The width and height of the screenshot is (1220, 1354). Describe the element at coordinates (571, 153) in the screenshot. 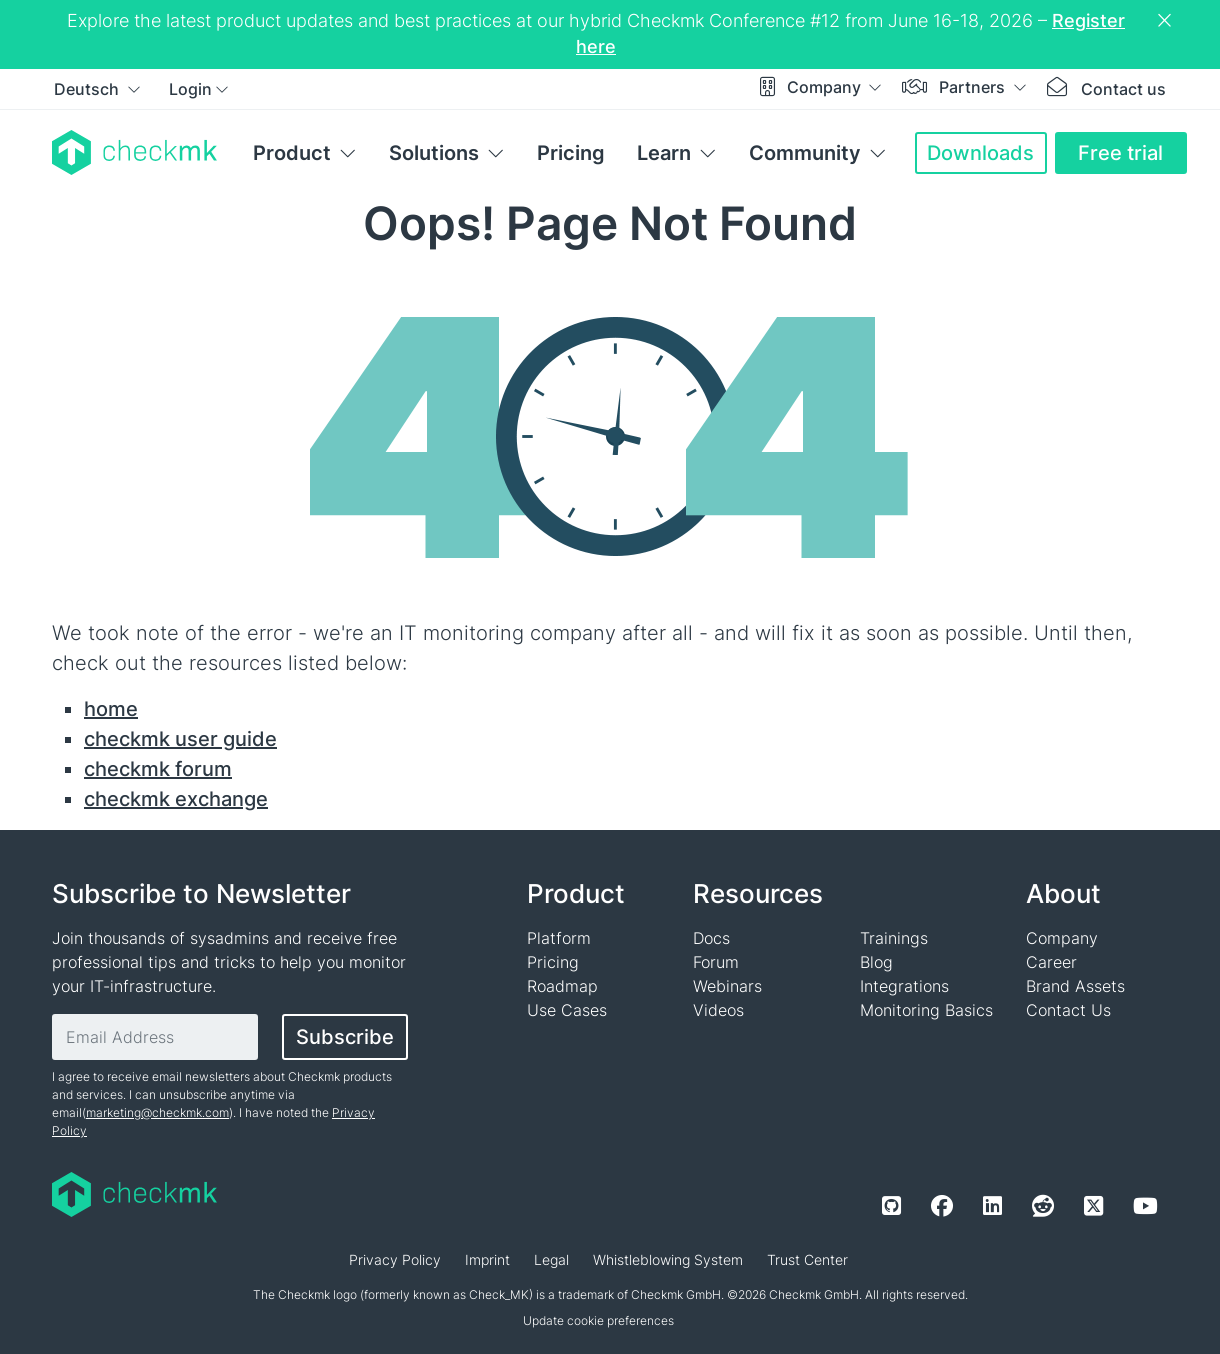

I see `Pricing` at that location.